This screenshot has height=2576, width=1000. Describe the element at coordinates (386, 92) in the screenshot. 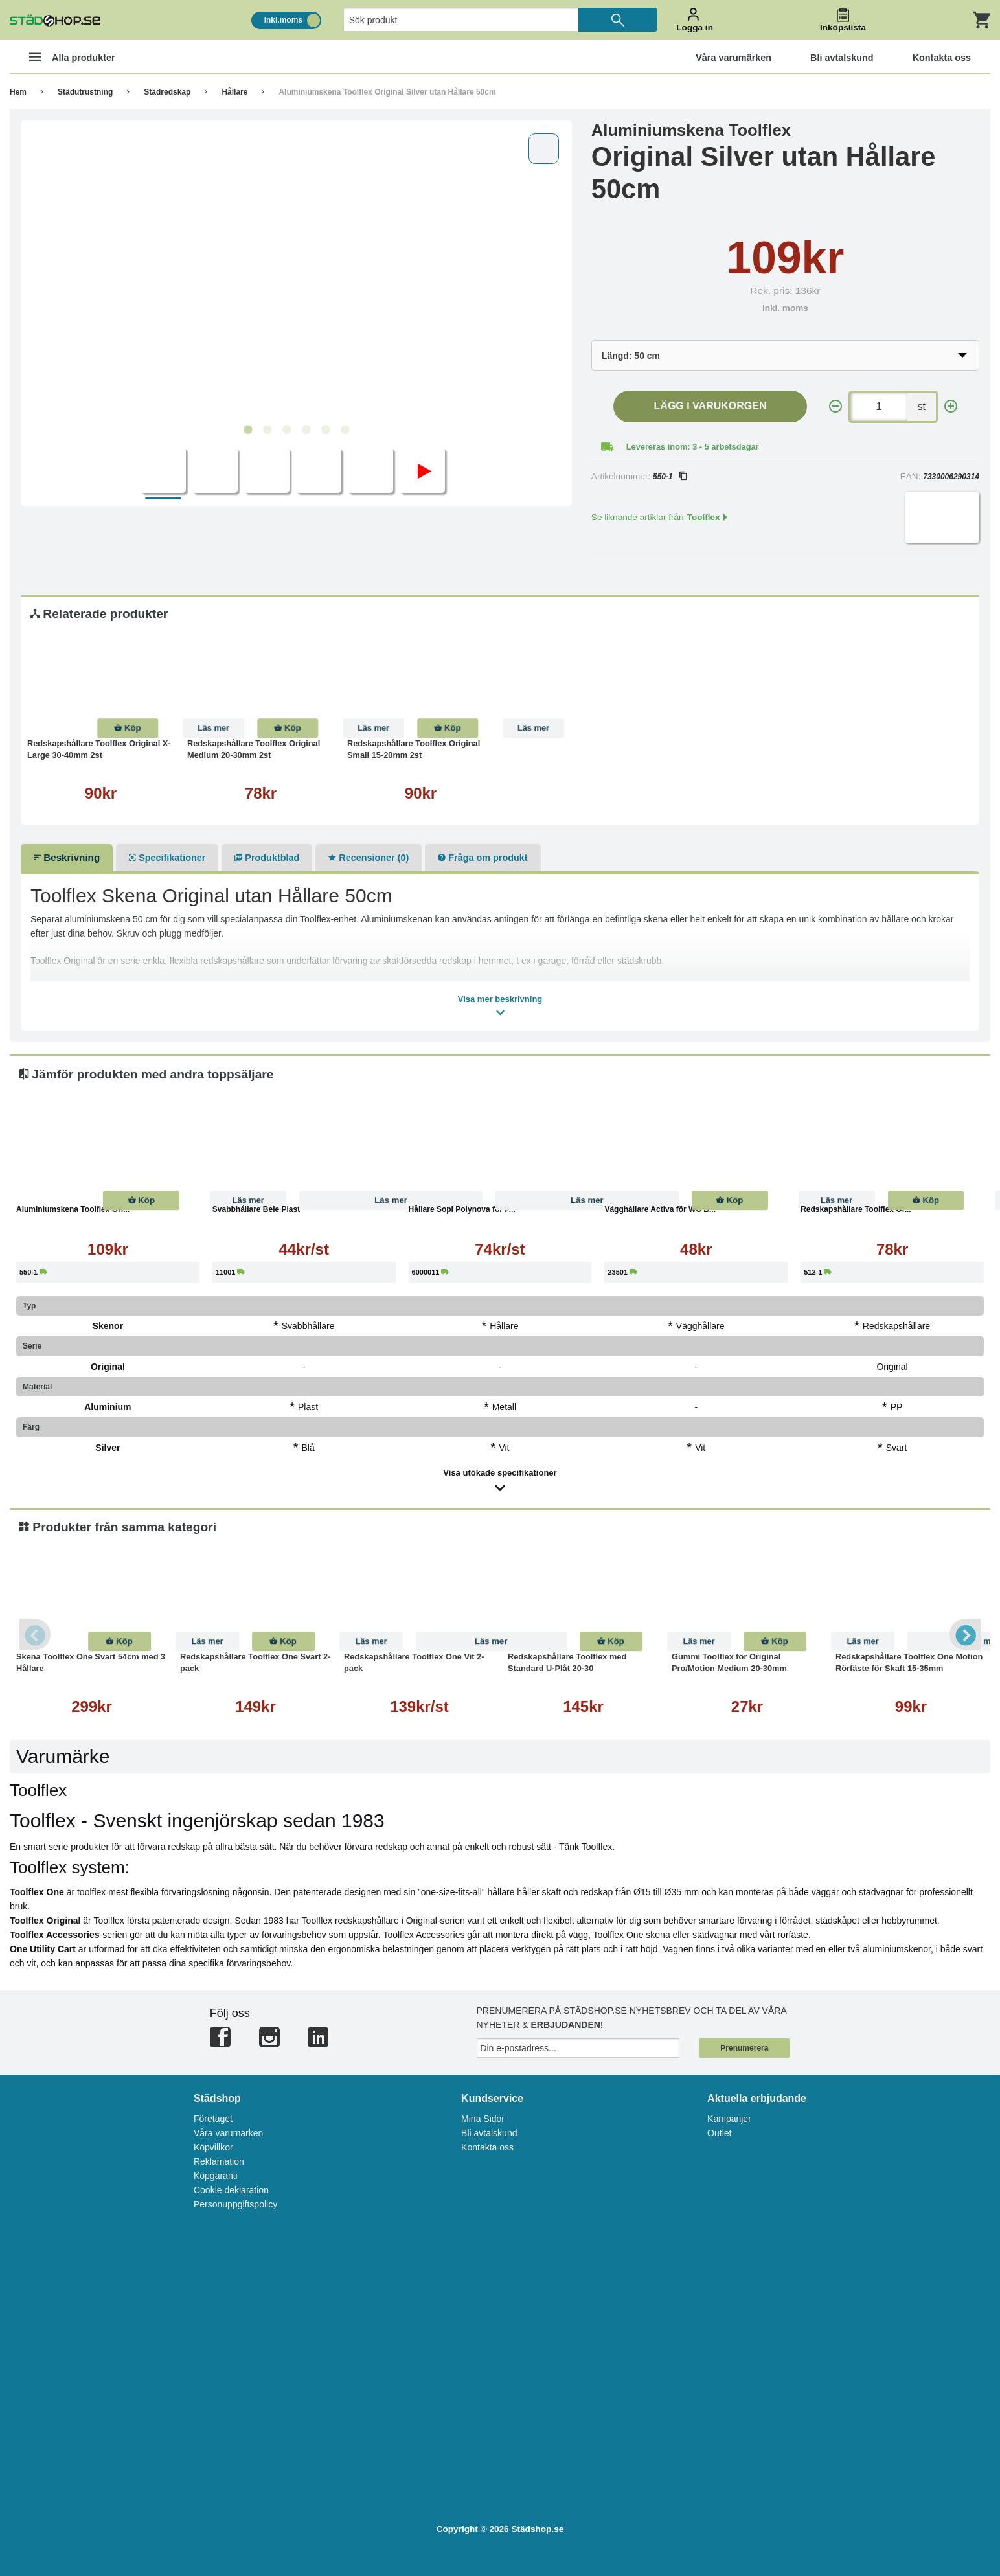

I see `Aluminiumskena Toolflex Original Silver utan Hållare 50cm` at that location.